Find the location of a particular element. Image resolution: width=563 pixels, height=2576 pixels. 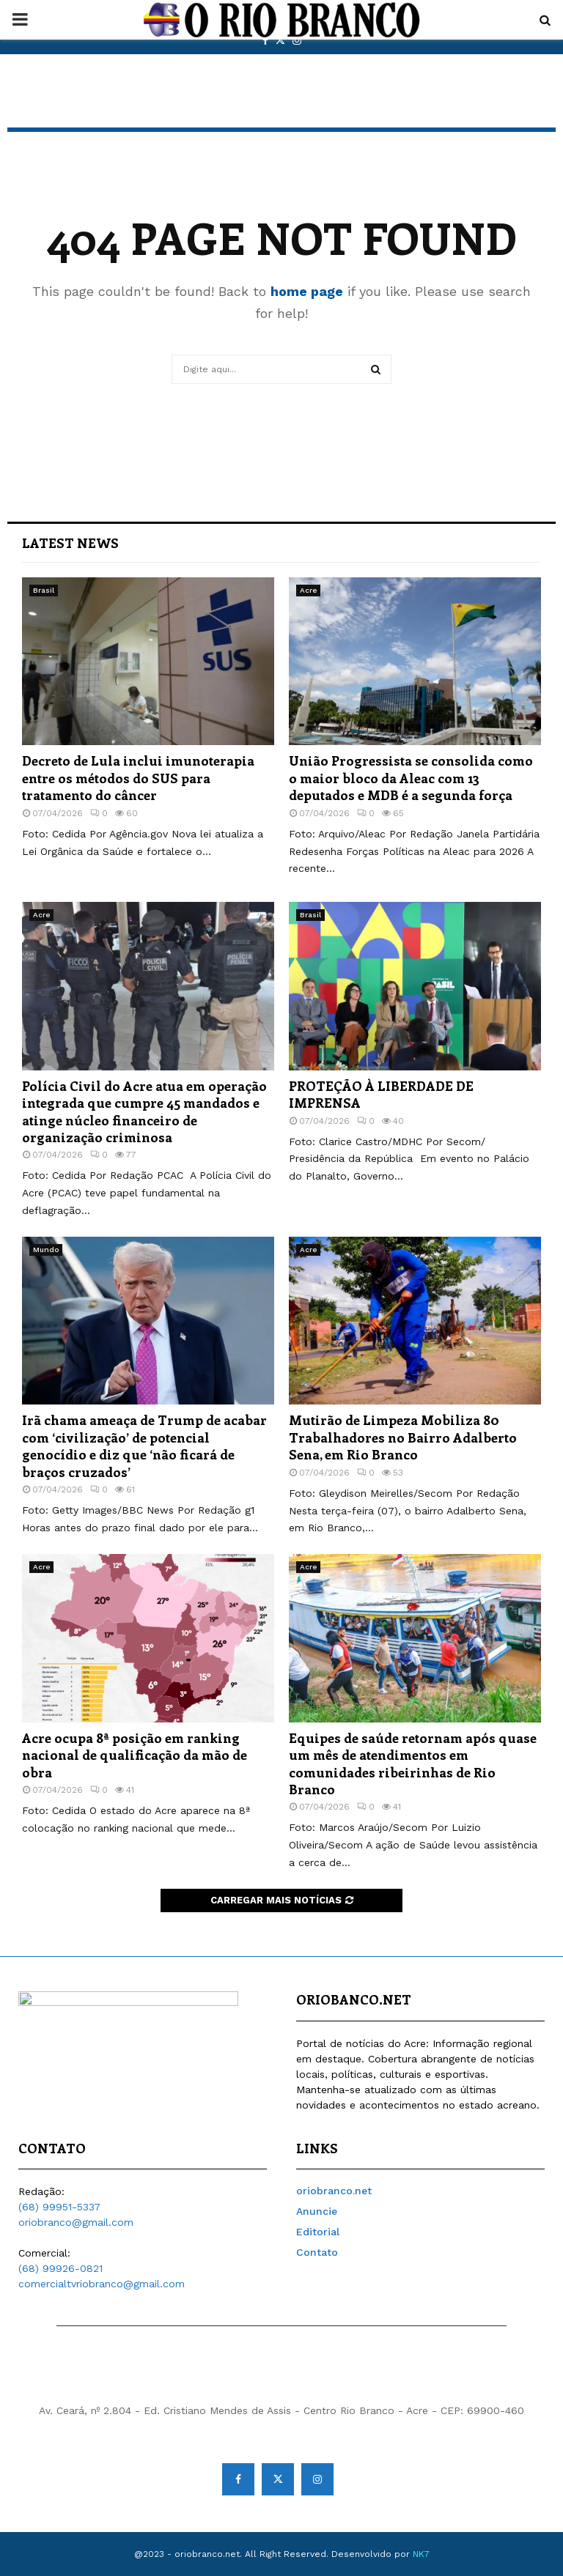

Contato is located at coordinates (317, 2252).